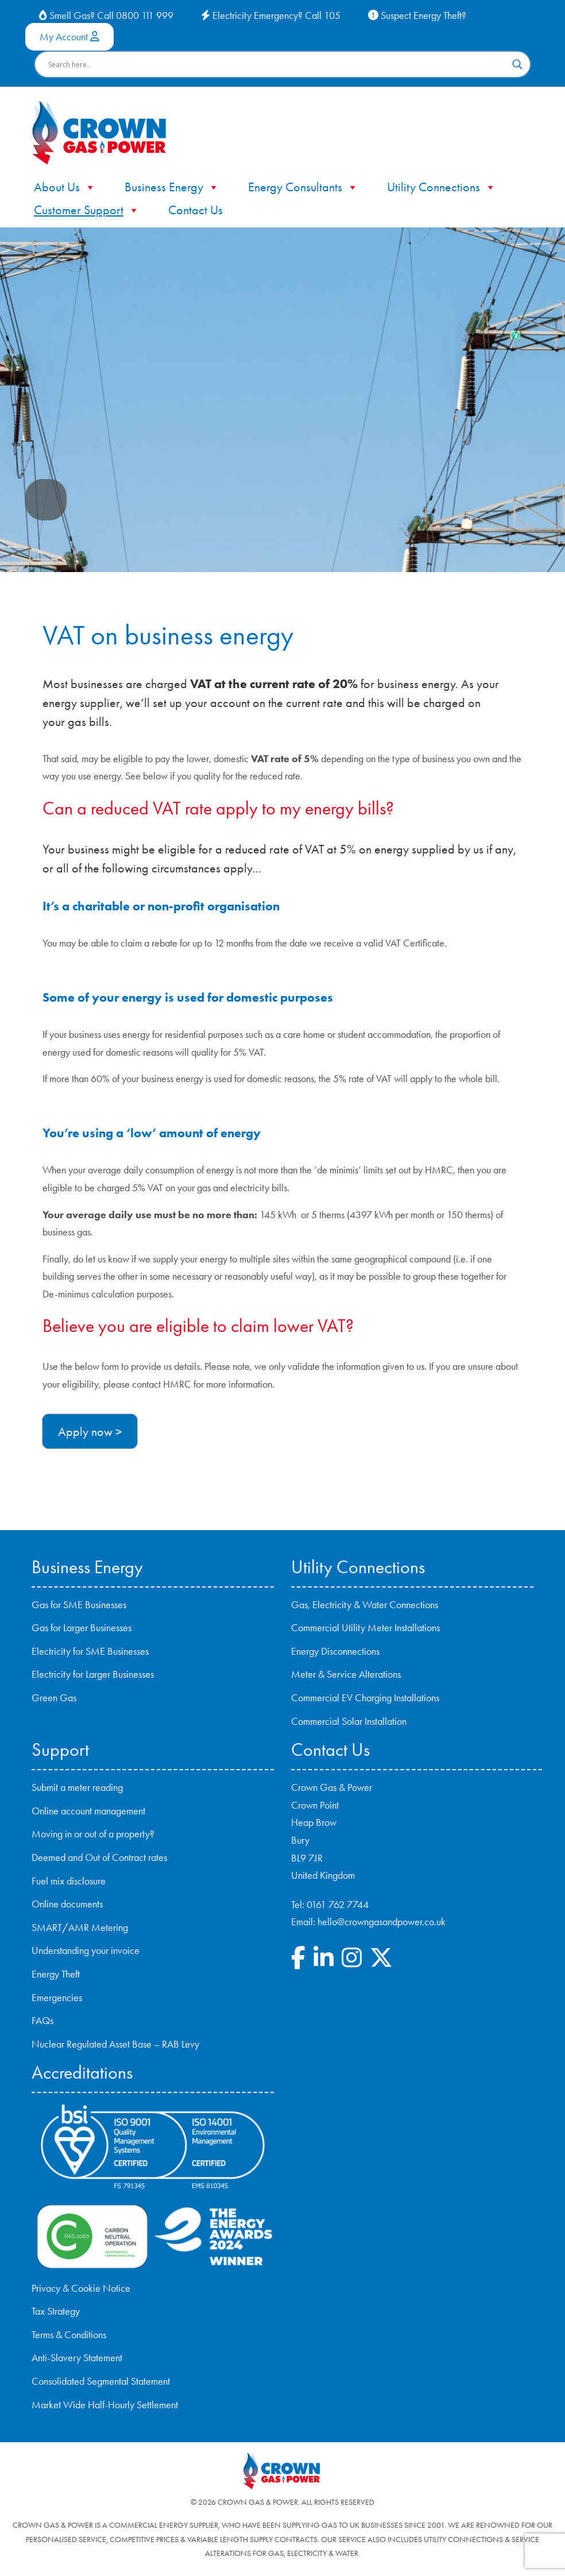  Describe the element at coordinates (105, 2405) in the screenshot. I see `Market Wide Half-Hourly Settlement` at that location.